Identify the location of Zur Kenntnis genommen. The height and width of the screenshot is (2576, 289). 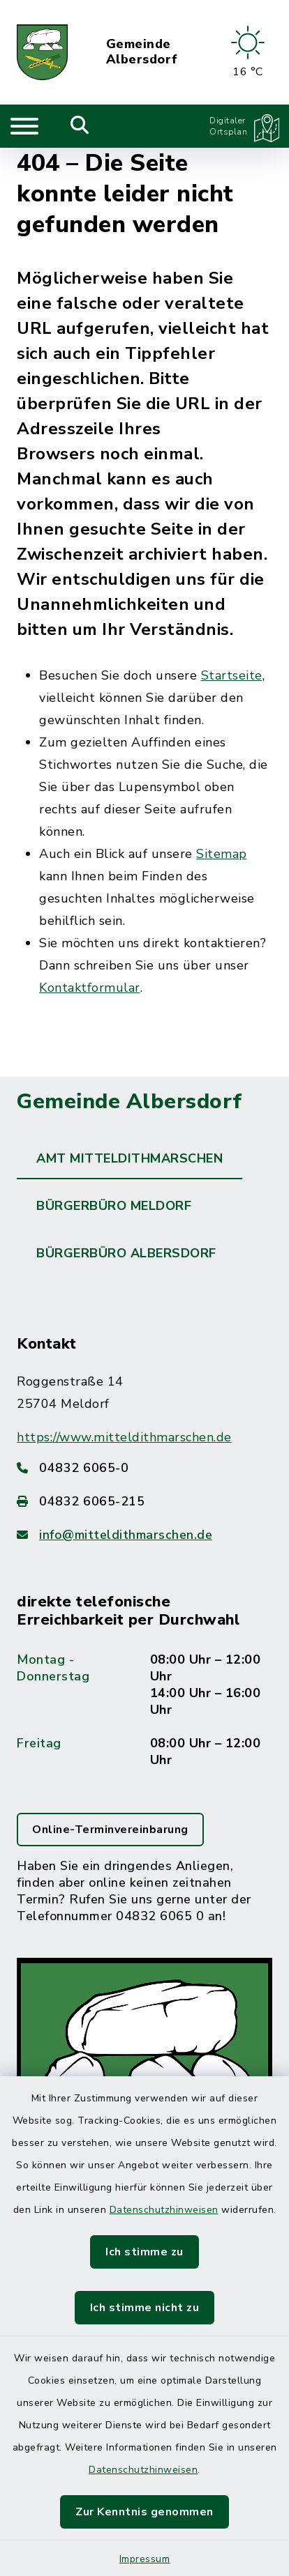
(144, 2512).